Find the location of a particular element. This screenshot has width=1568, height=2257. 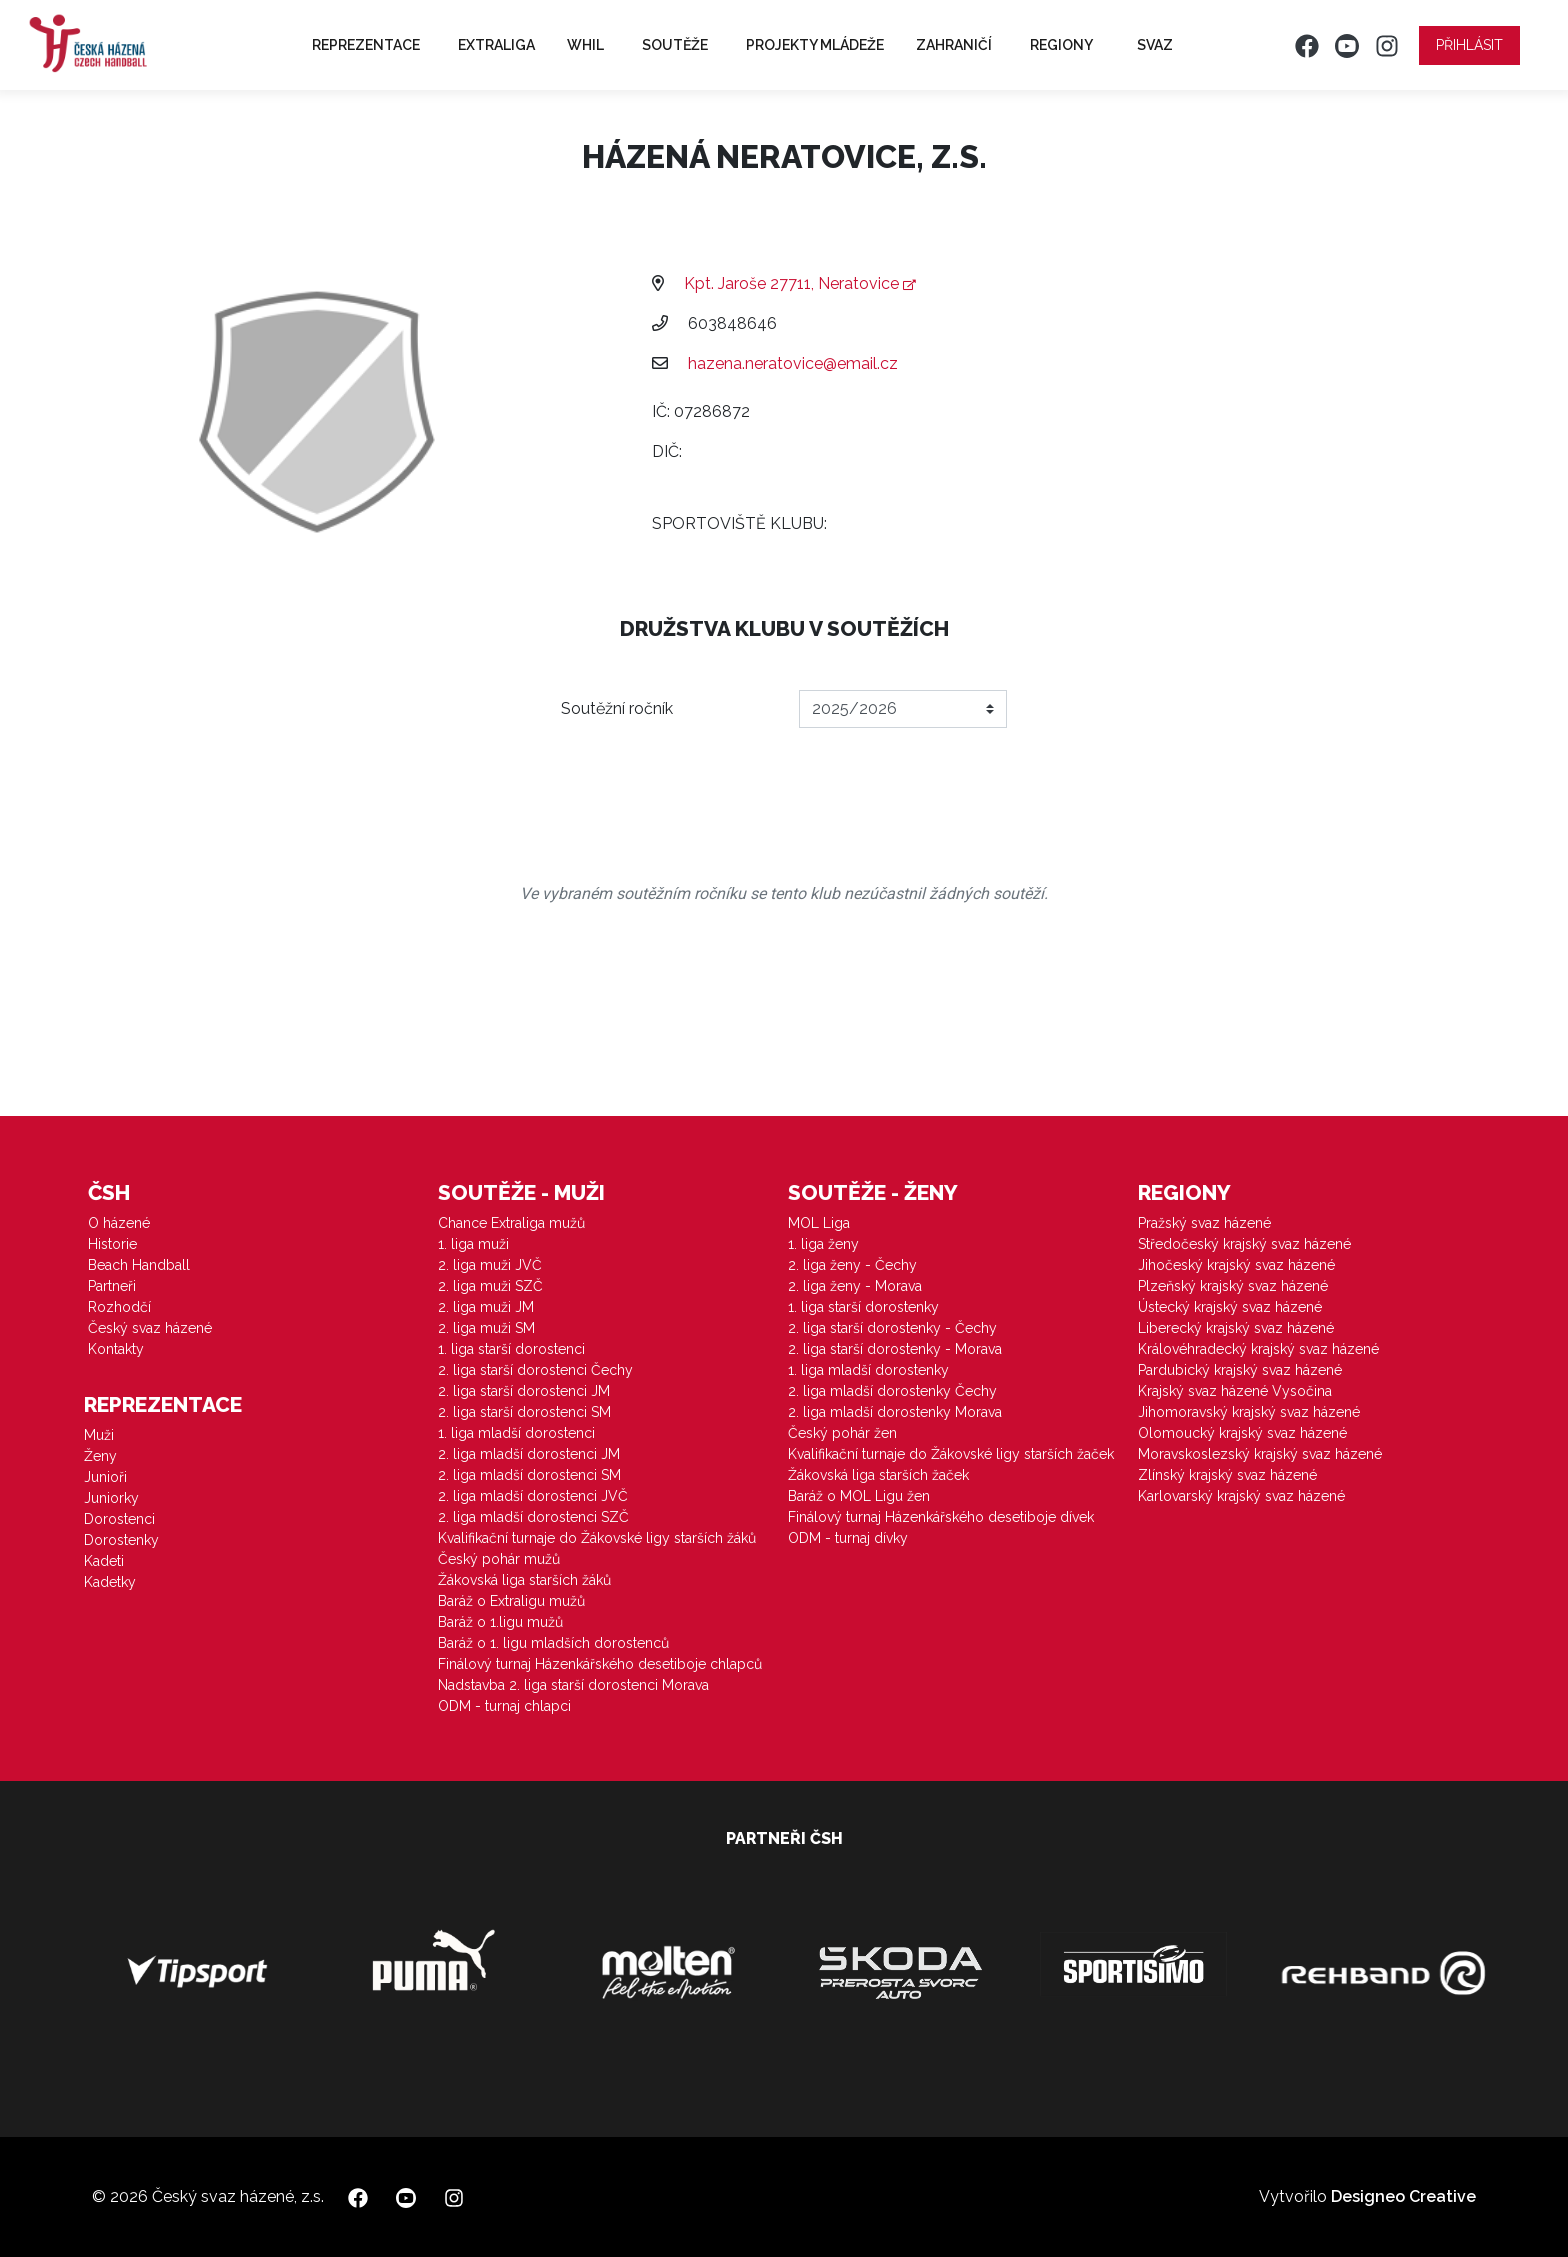

Baráž o MOL Ligu žen is located at coordinates (859, 1496).